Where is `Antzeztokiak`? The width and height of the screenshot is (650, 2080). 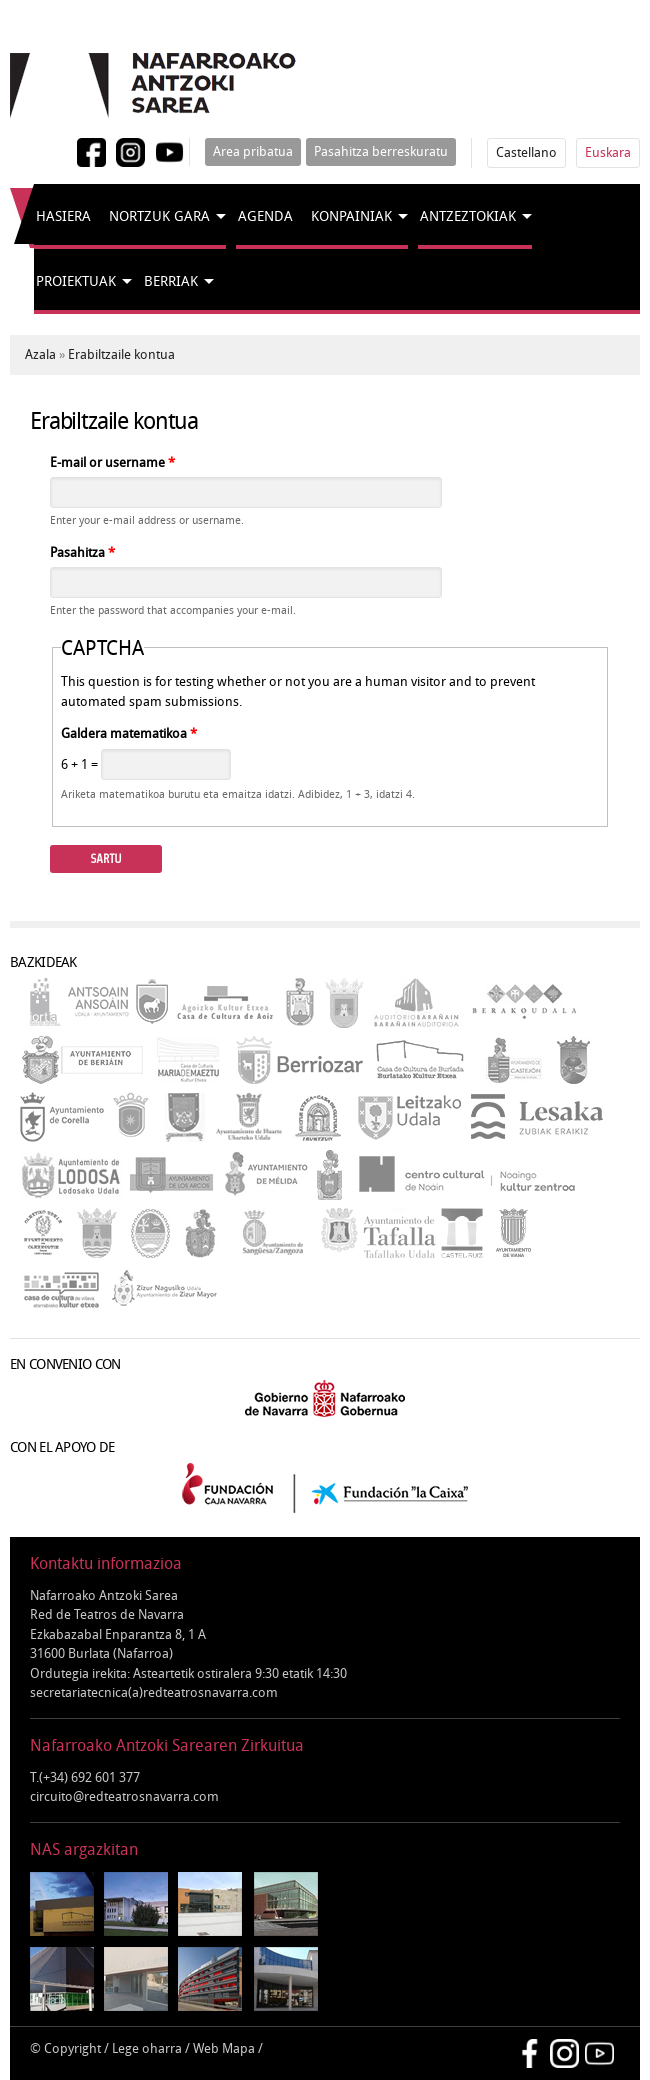 Antzeztokiak is located at coordinates (468, 216).